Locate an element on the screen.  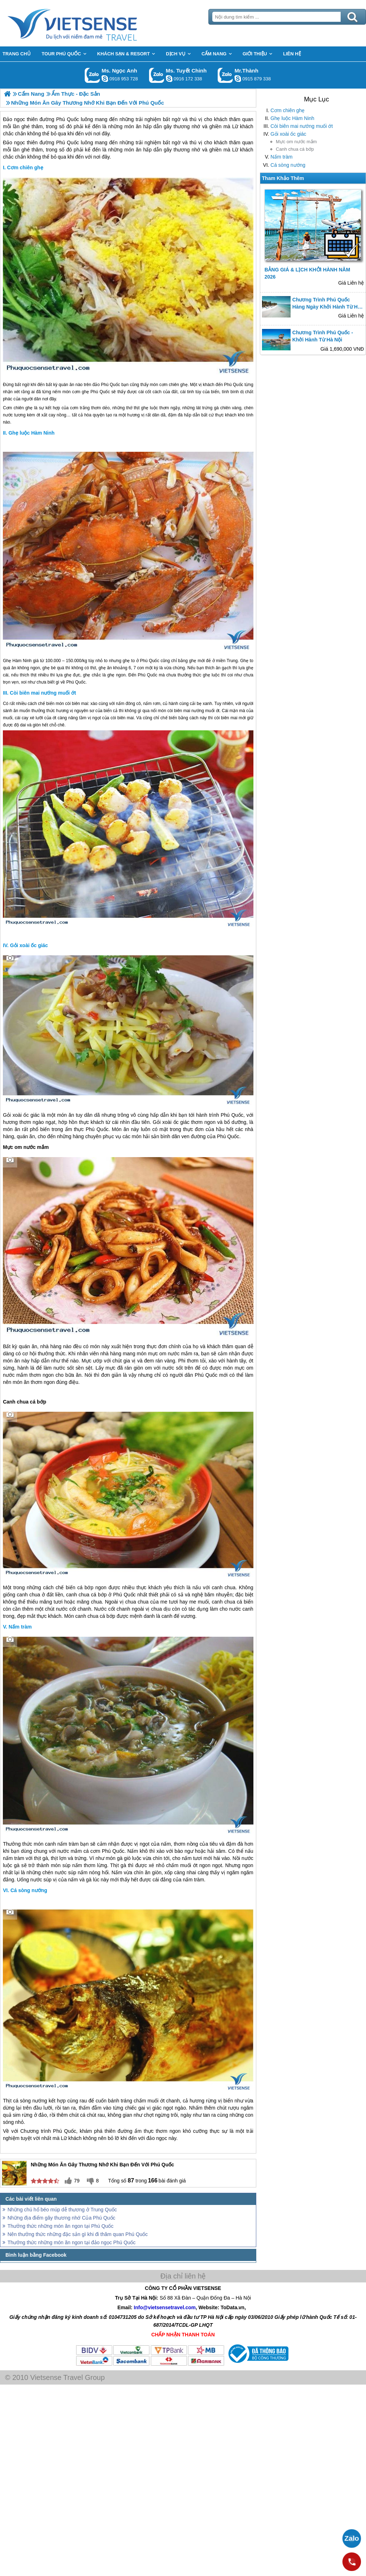
Thưởng thức những món ăn ngon tại Phú Quốc is located at coordinates (60, 2226).